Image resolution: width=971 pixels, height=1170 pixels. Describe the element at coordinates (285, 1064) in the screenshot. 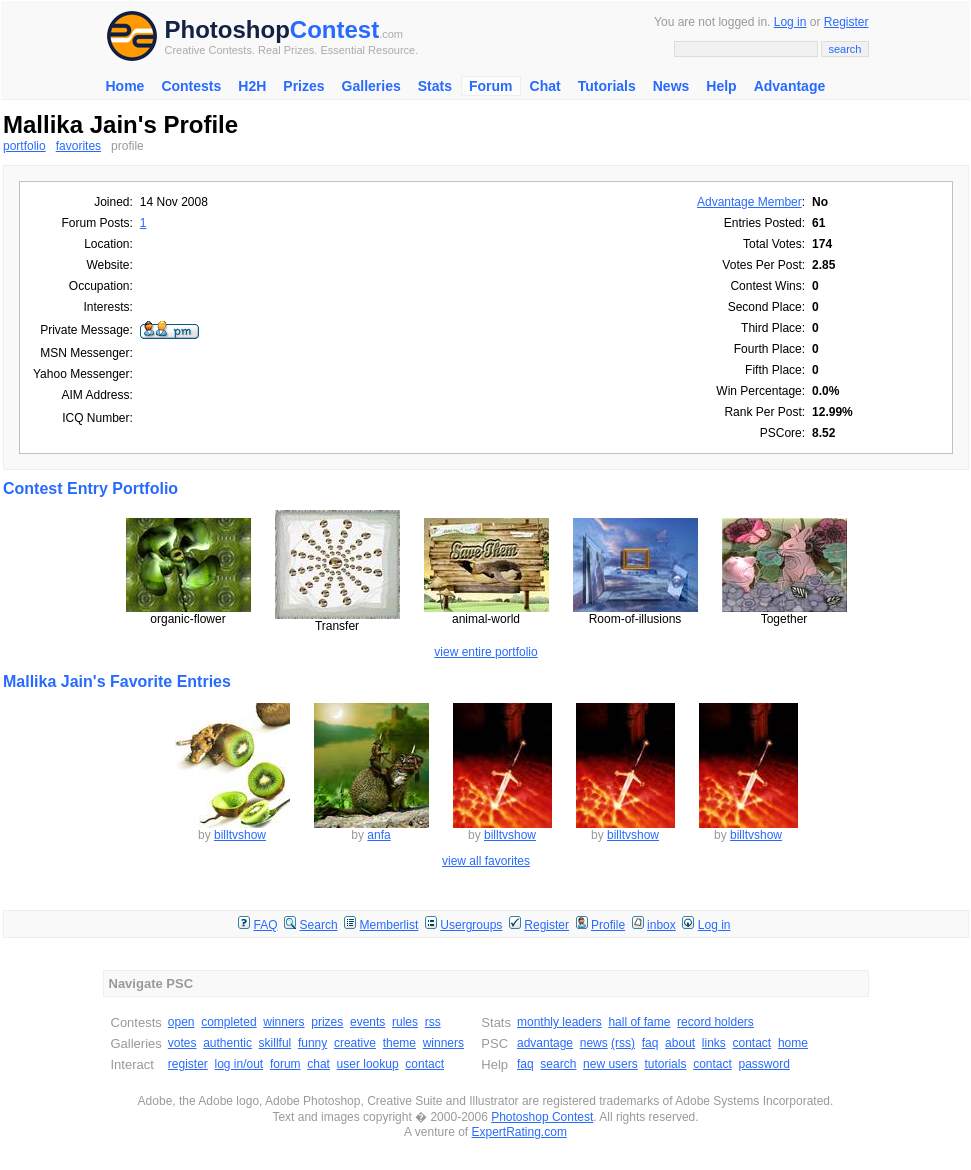

I see `forum` at that location.